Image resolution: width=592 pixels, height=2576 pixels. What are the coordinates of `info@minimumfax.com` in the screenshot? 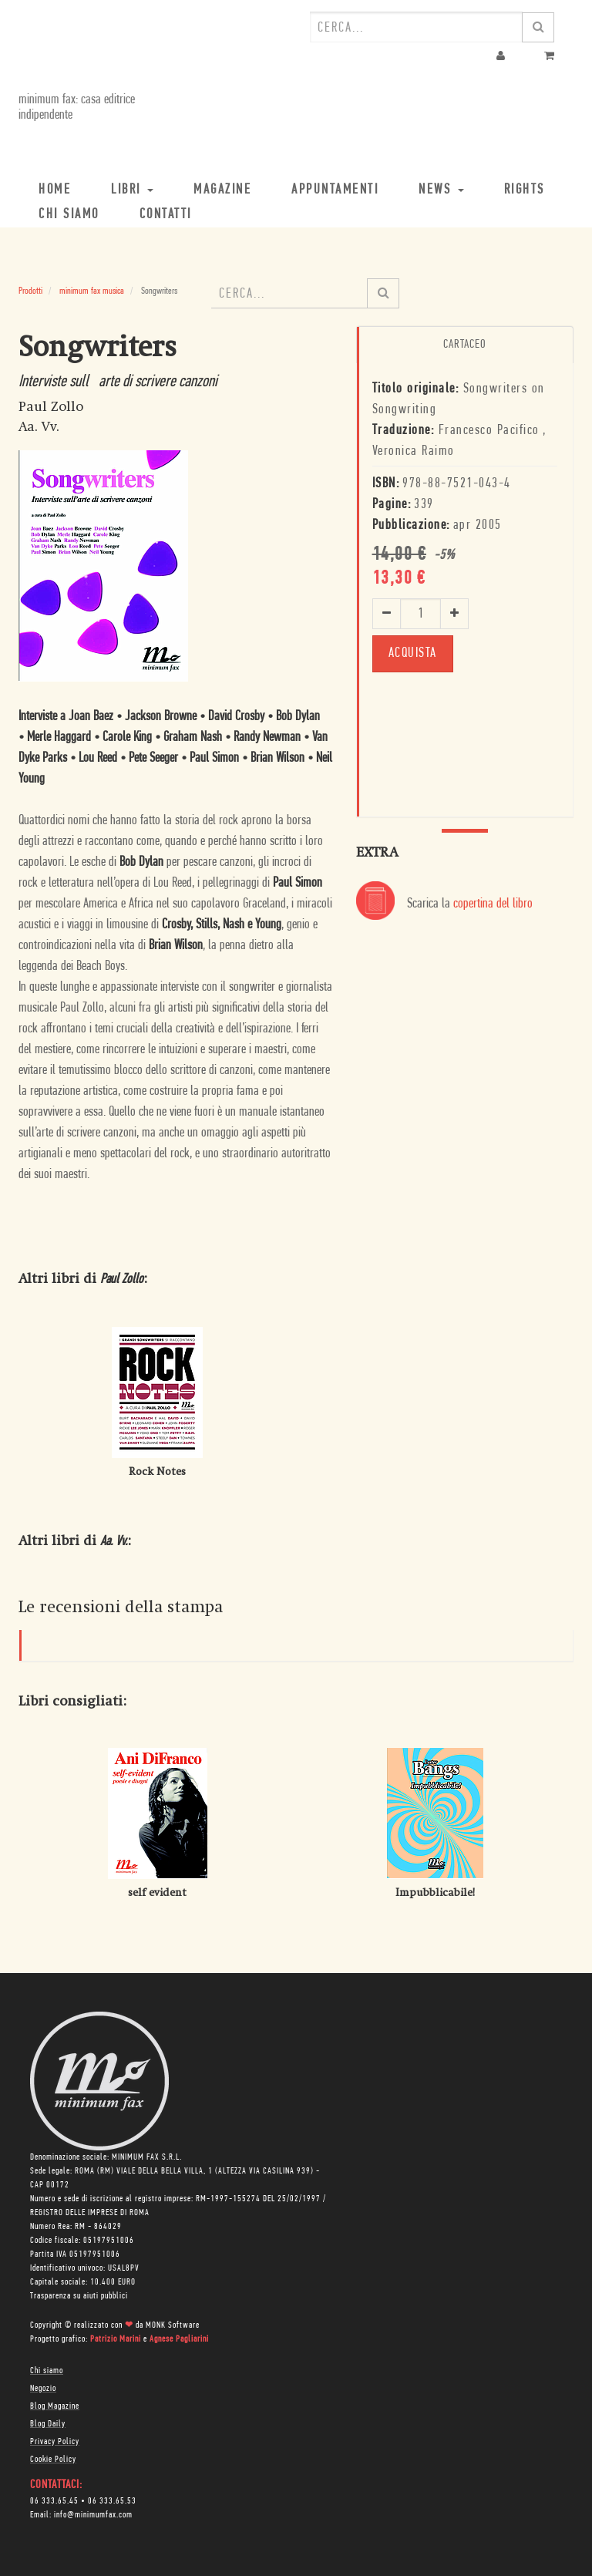 It's located at (93, 2515).